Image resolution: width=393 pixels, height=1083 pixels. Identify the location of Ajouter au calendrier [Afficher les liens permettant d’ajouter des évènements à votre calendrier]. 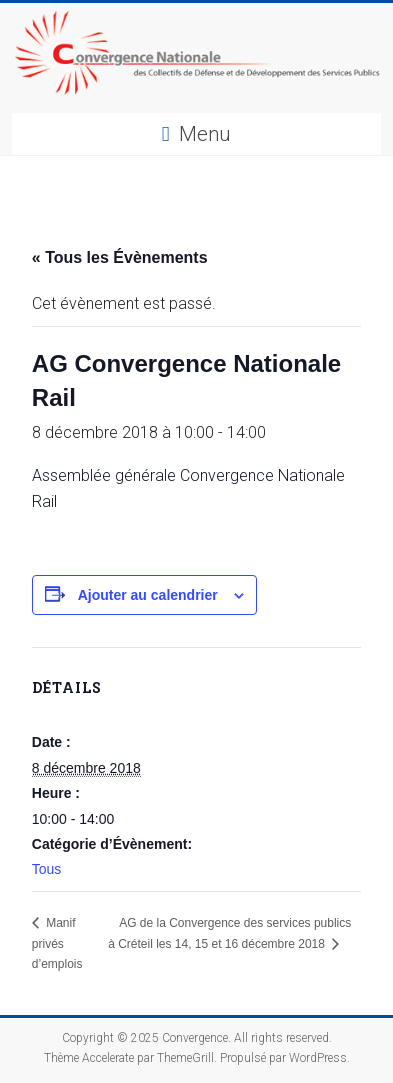
(148, 595).